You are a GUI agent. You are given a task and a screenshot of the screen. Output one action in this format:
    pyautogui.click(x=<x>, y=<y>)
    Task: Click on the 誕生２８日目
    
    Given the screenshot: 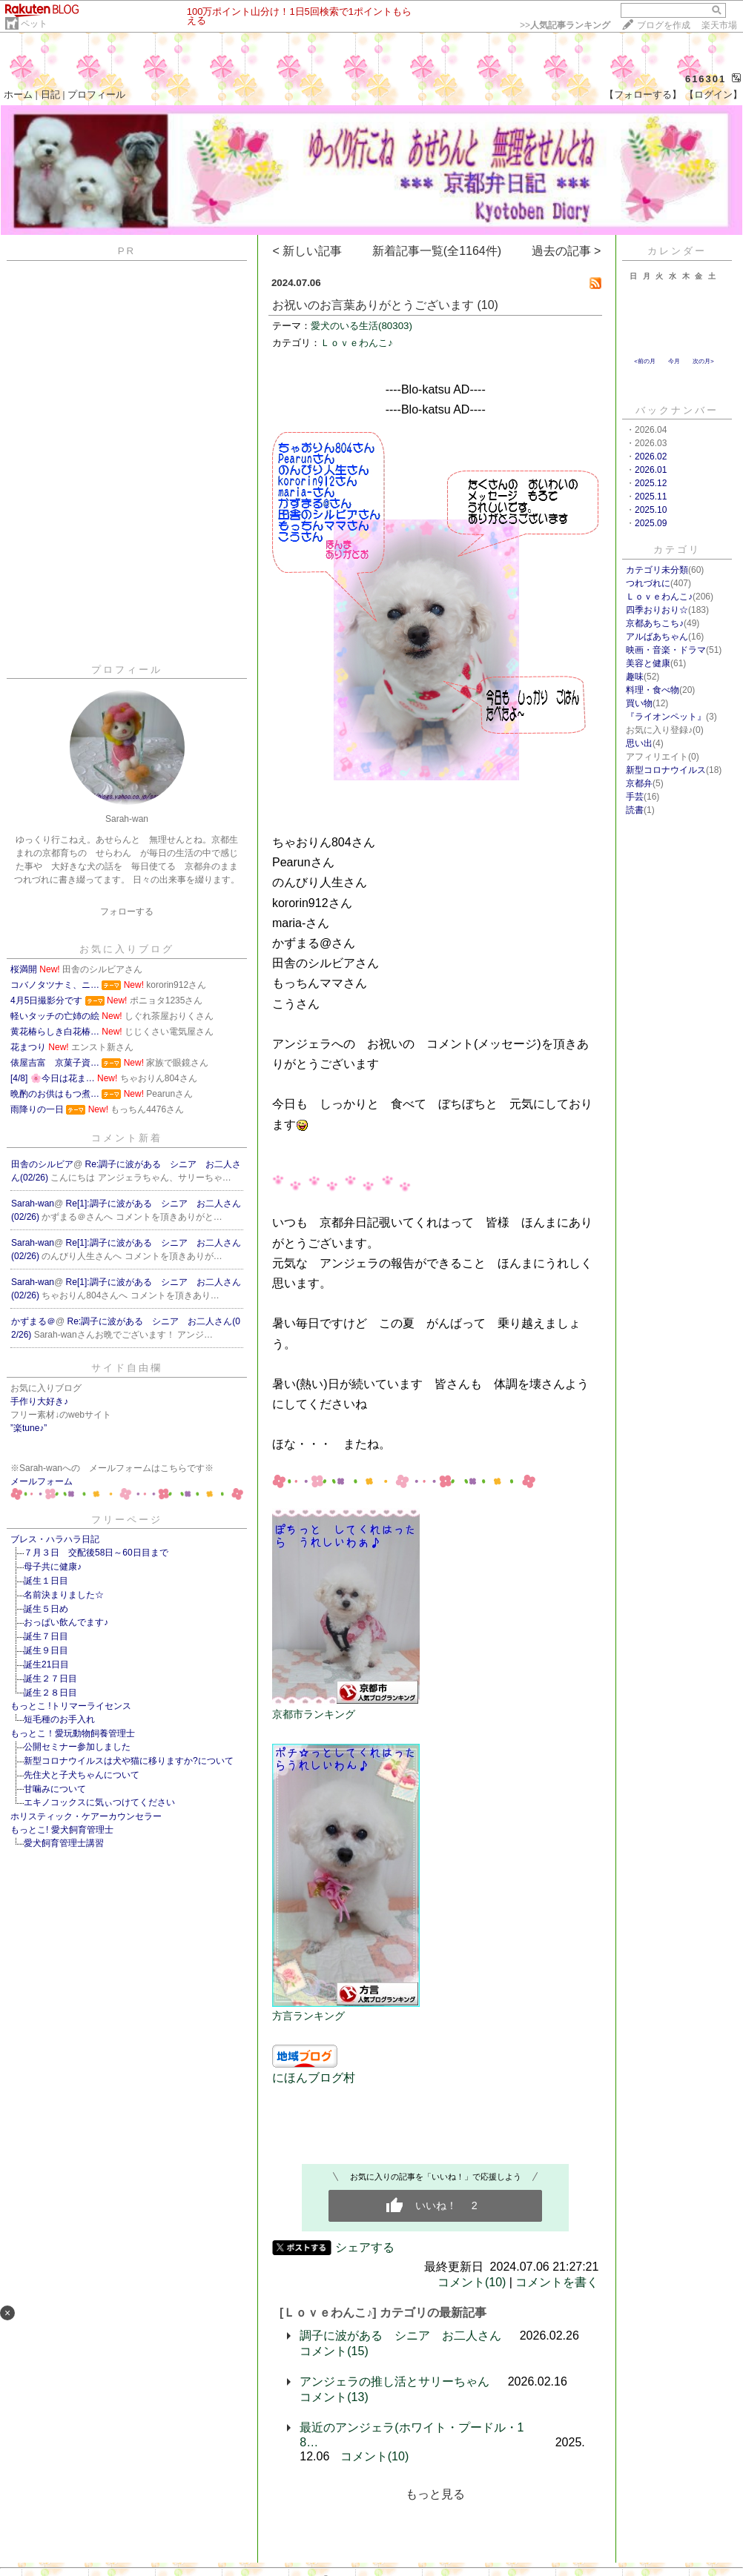 What is the action you would take?
    pyautogui.click(x=50, y=1692)
    